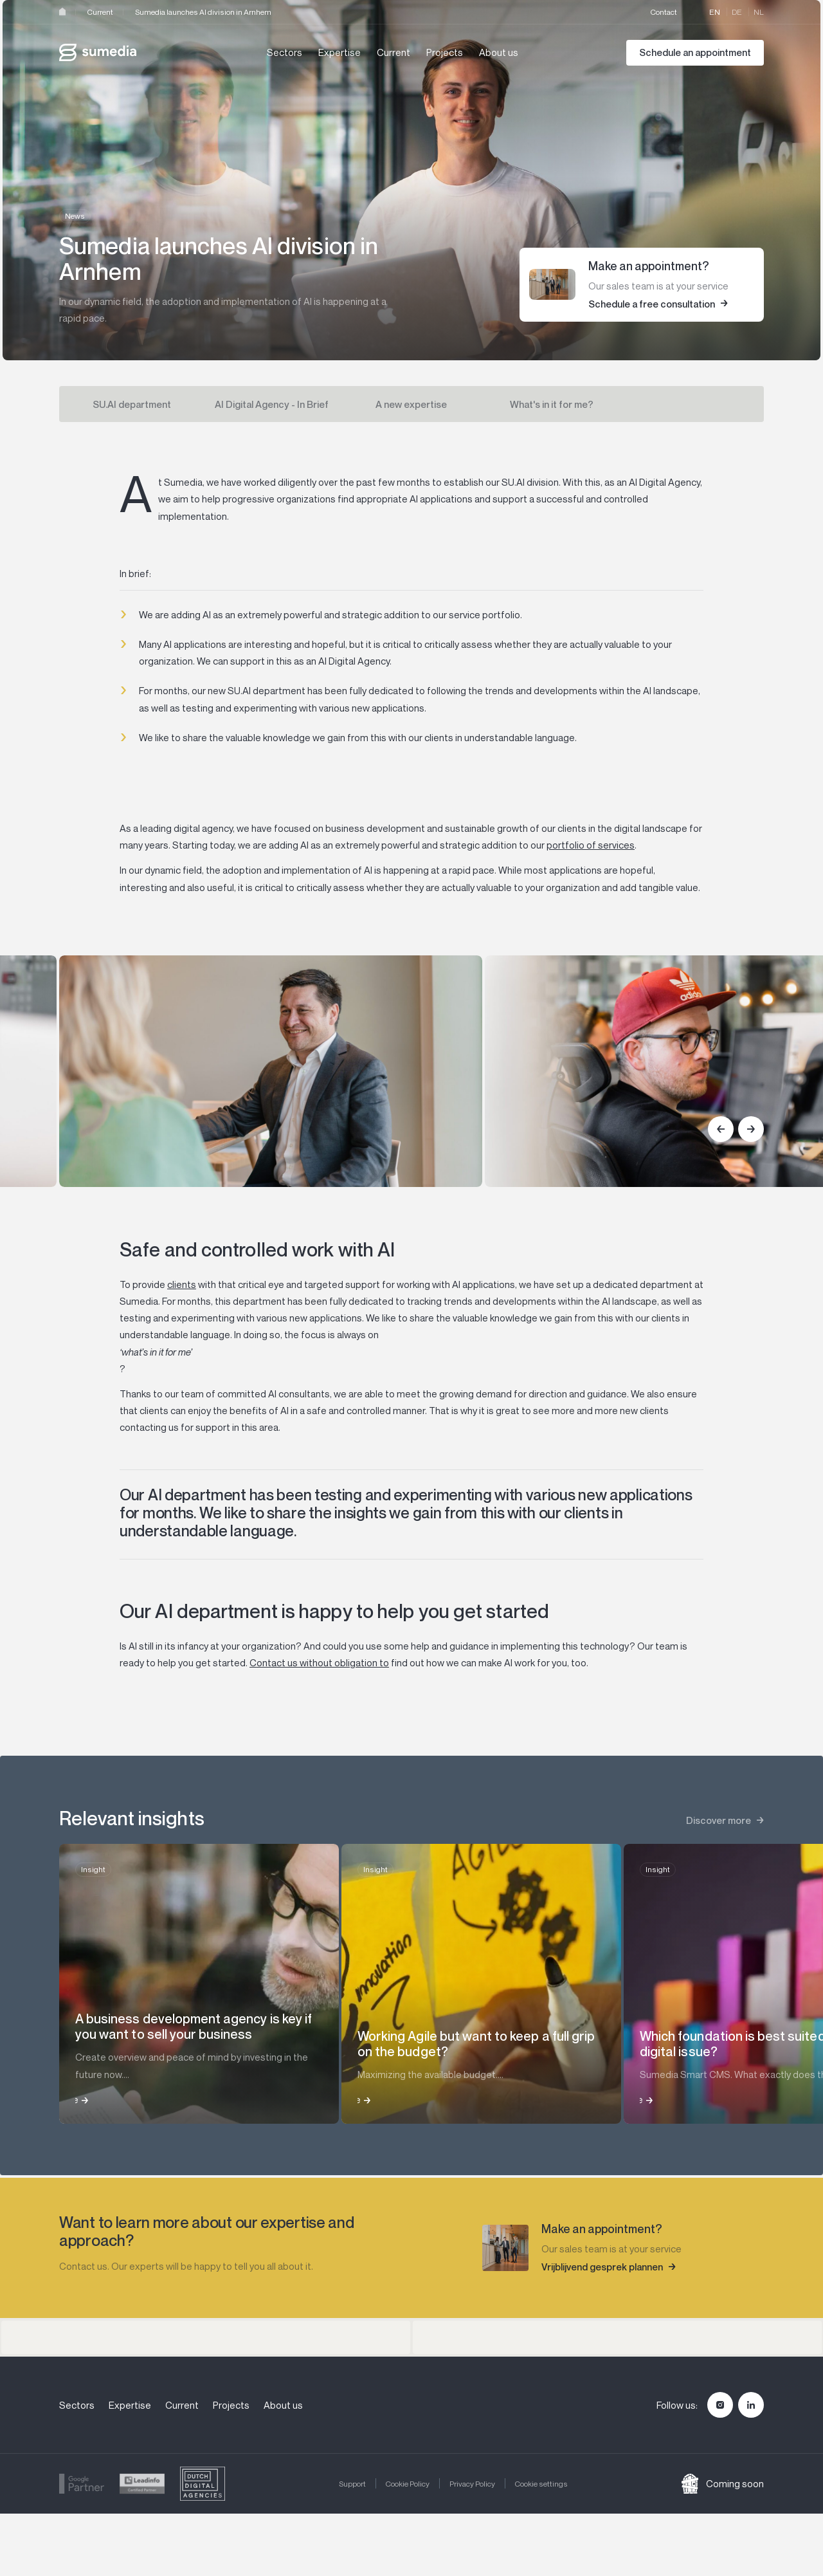 This screenshot has width=823, height=2576. What do you see at coordinates (132, 404) in the screenshot?
I see `SU.AI department` at bounding box center [132, 404].